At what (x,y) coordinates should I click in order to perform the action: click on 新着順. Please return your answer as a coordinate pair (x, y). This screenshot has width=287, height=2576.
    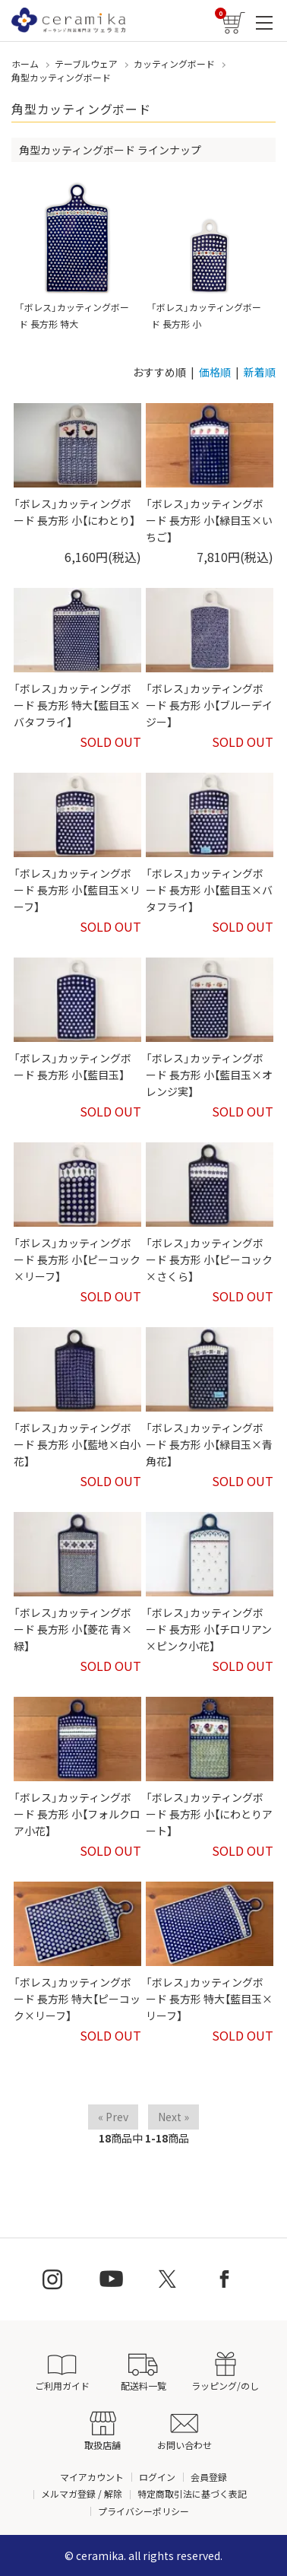
    Looking at the image, I should click on (260, 372).